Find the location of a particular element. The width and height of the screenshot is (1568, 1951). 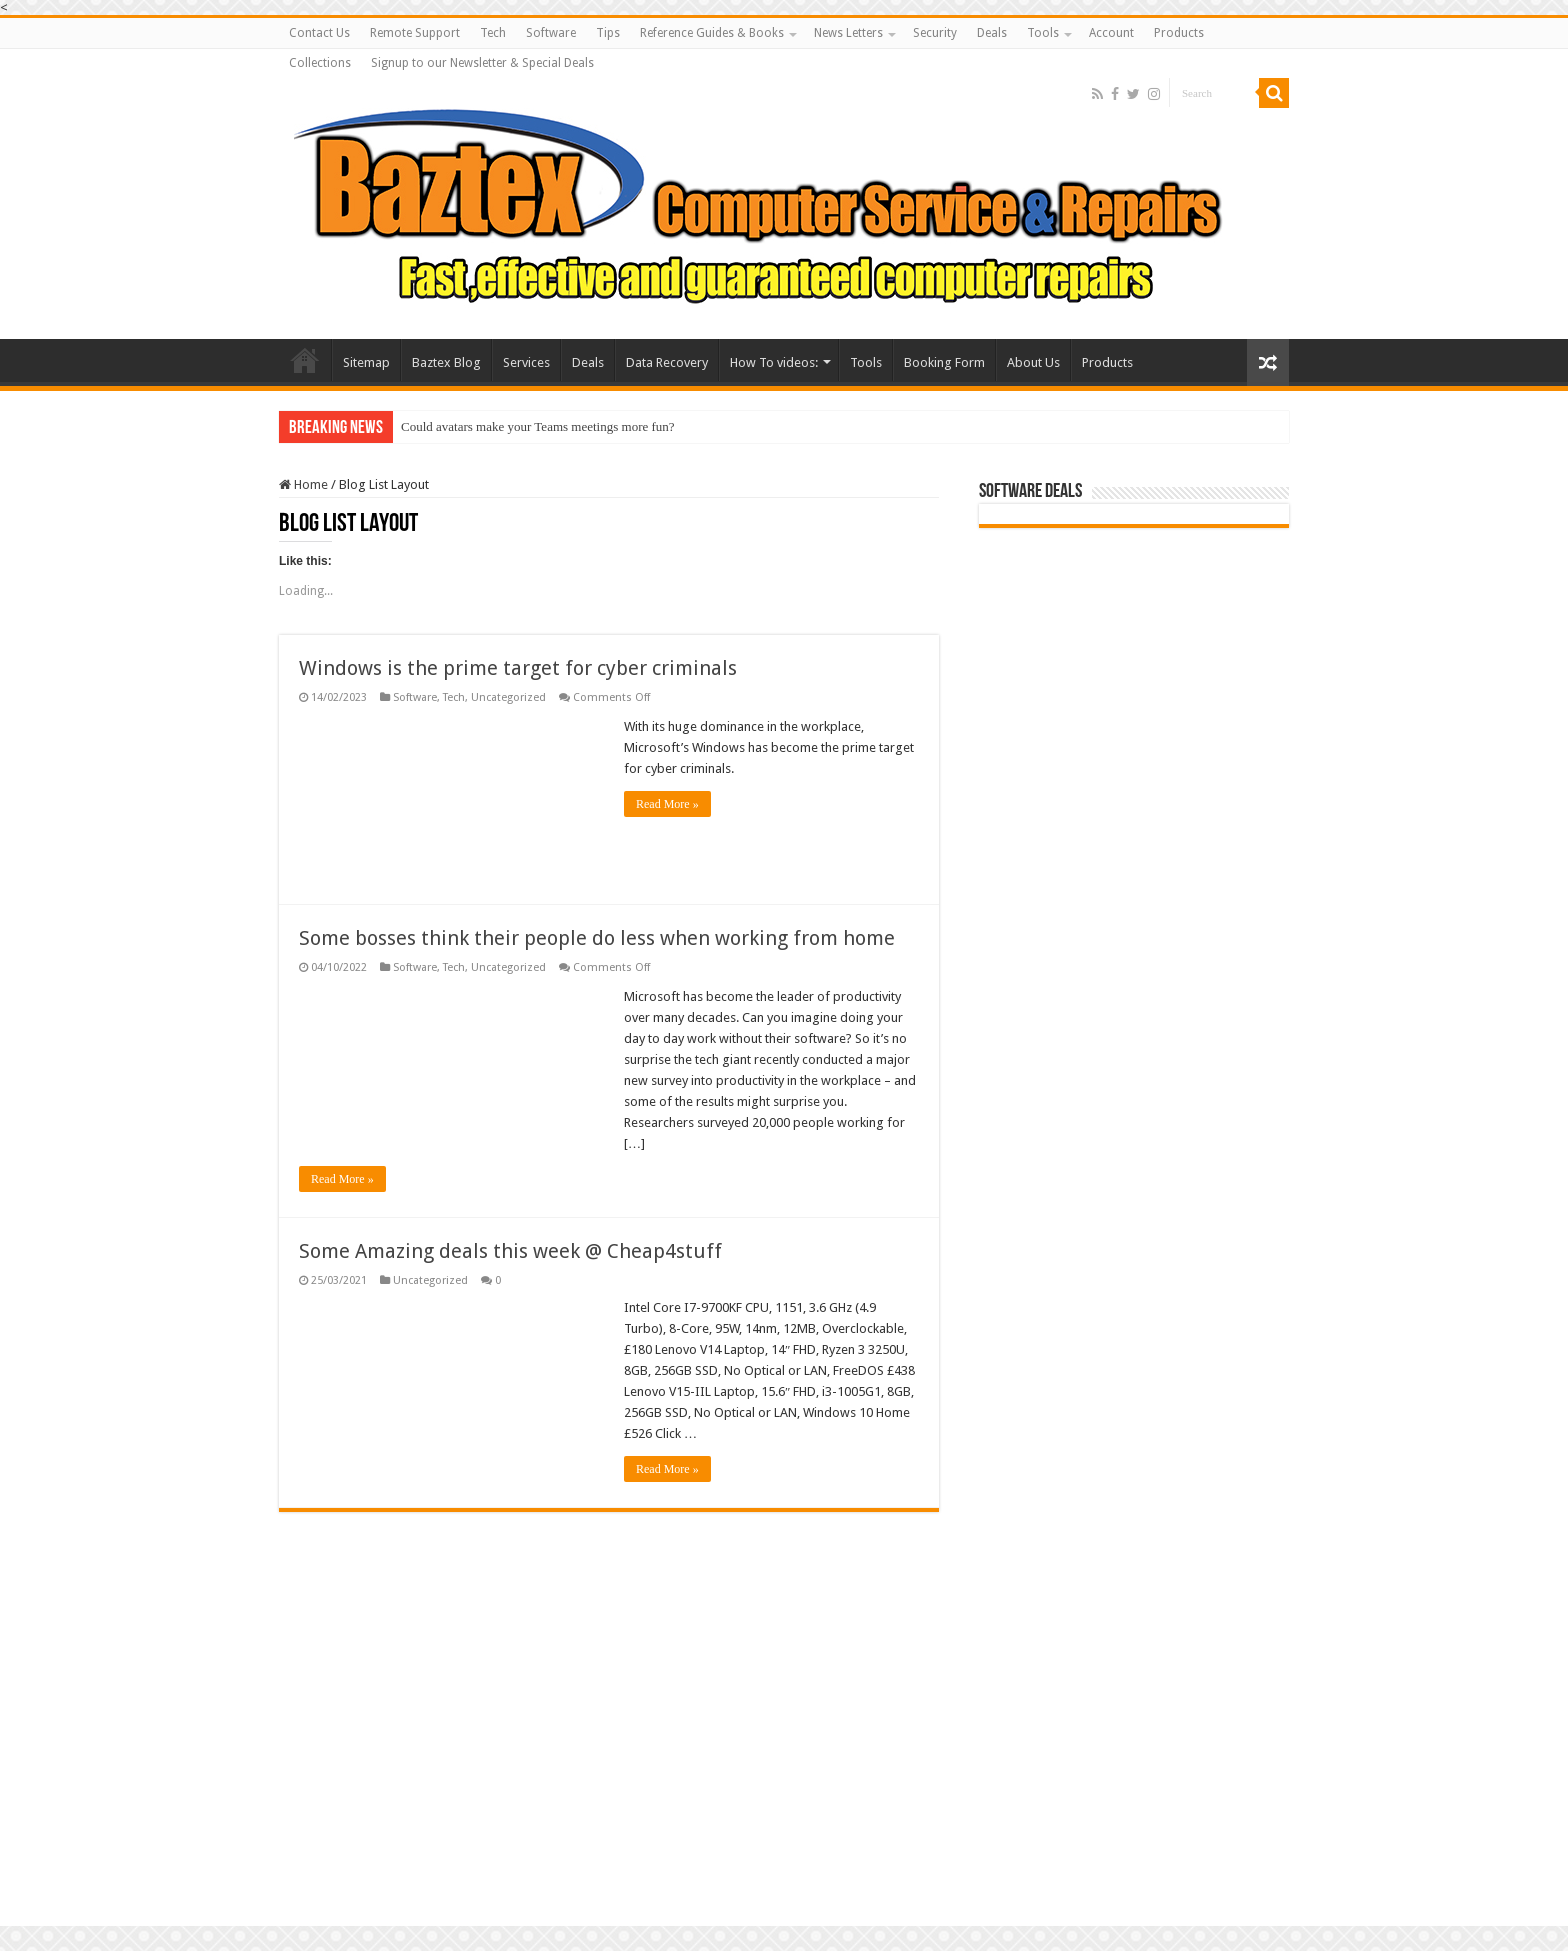

Booking Form is located at coordinates (944, 362).